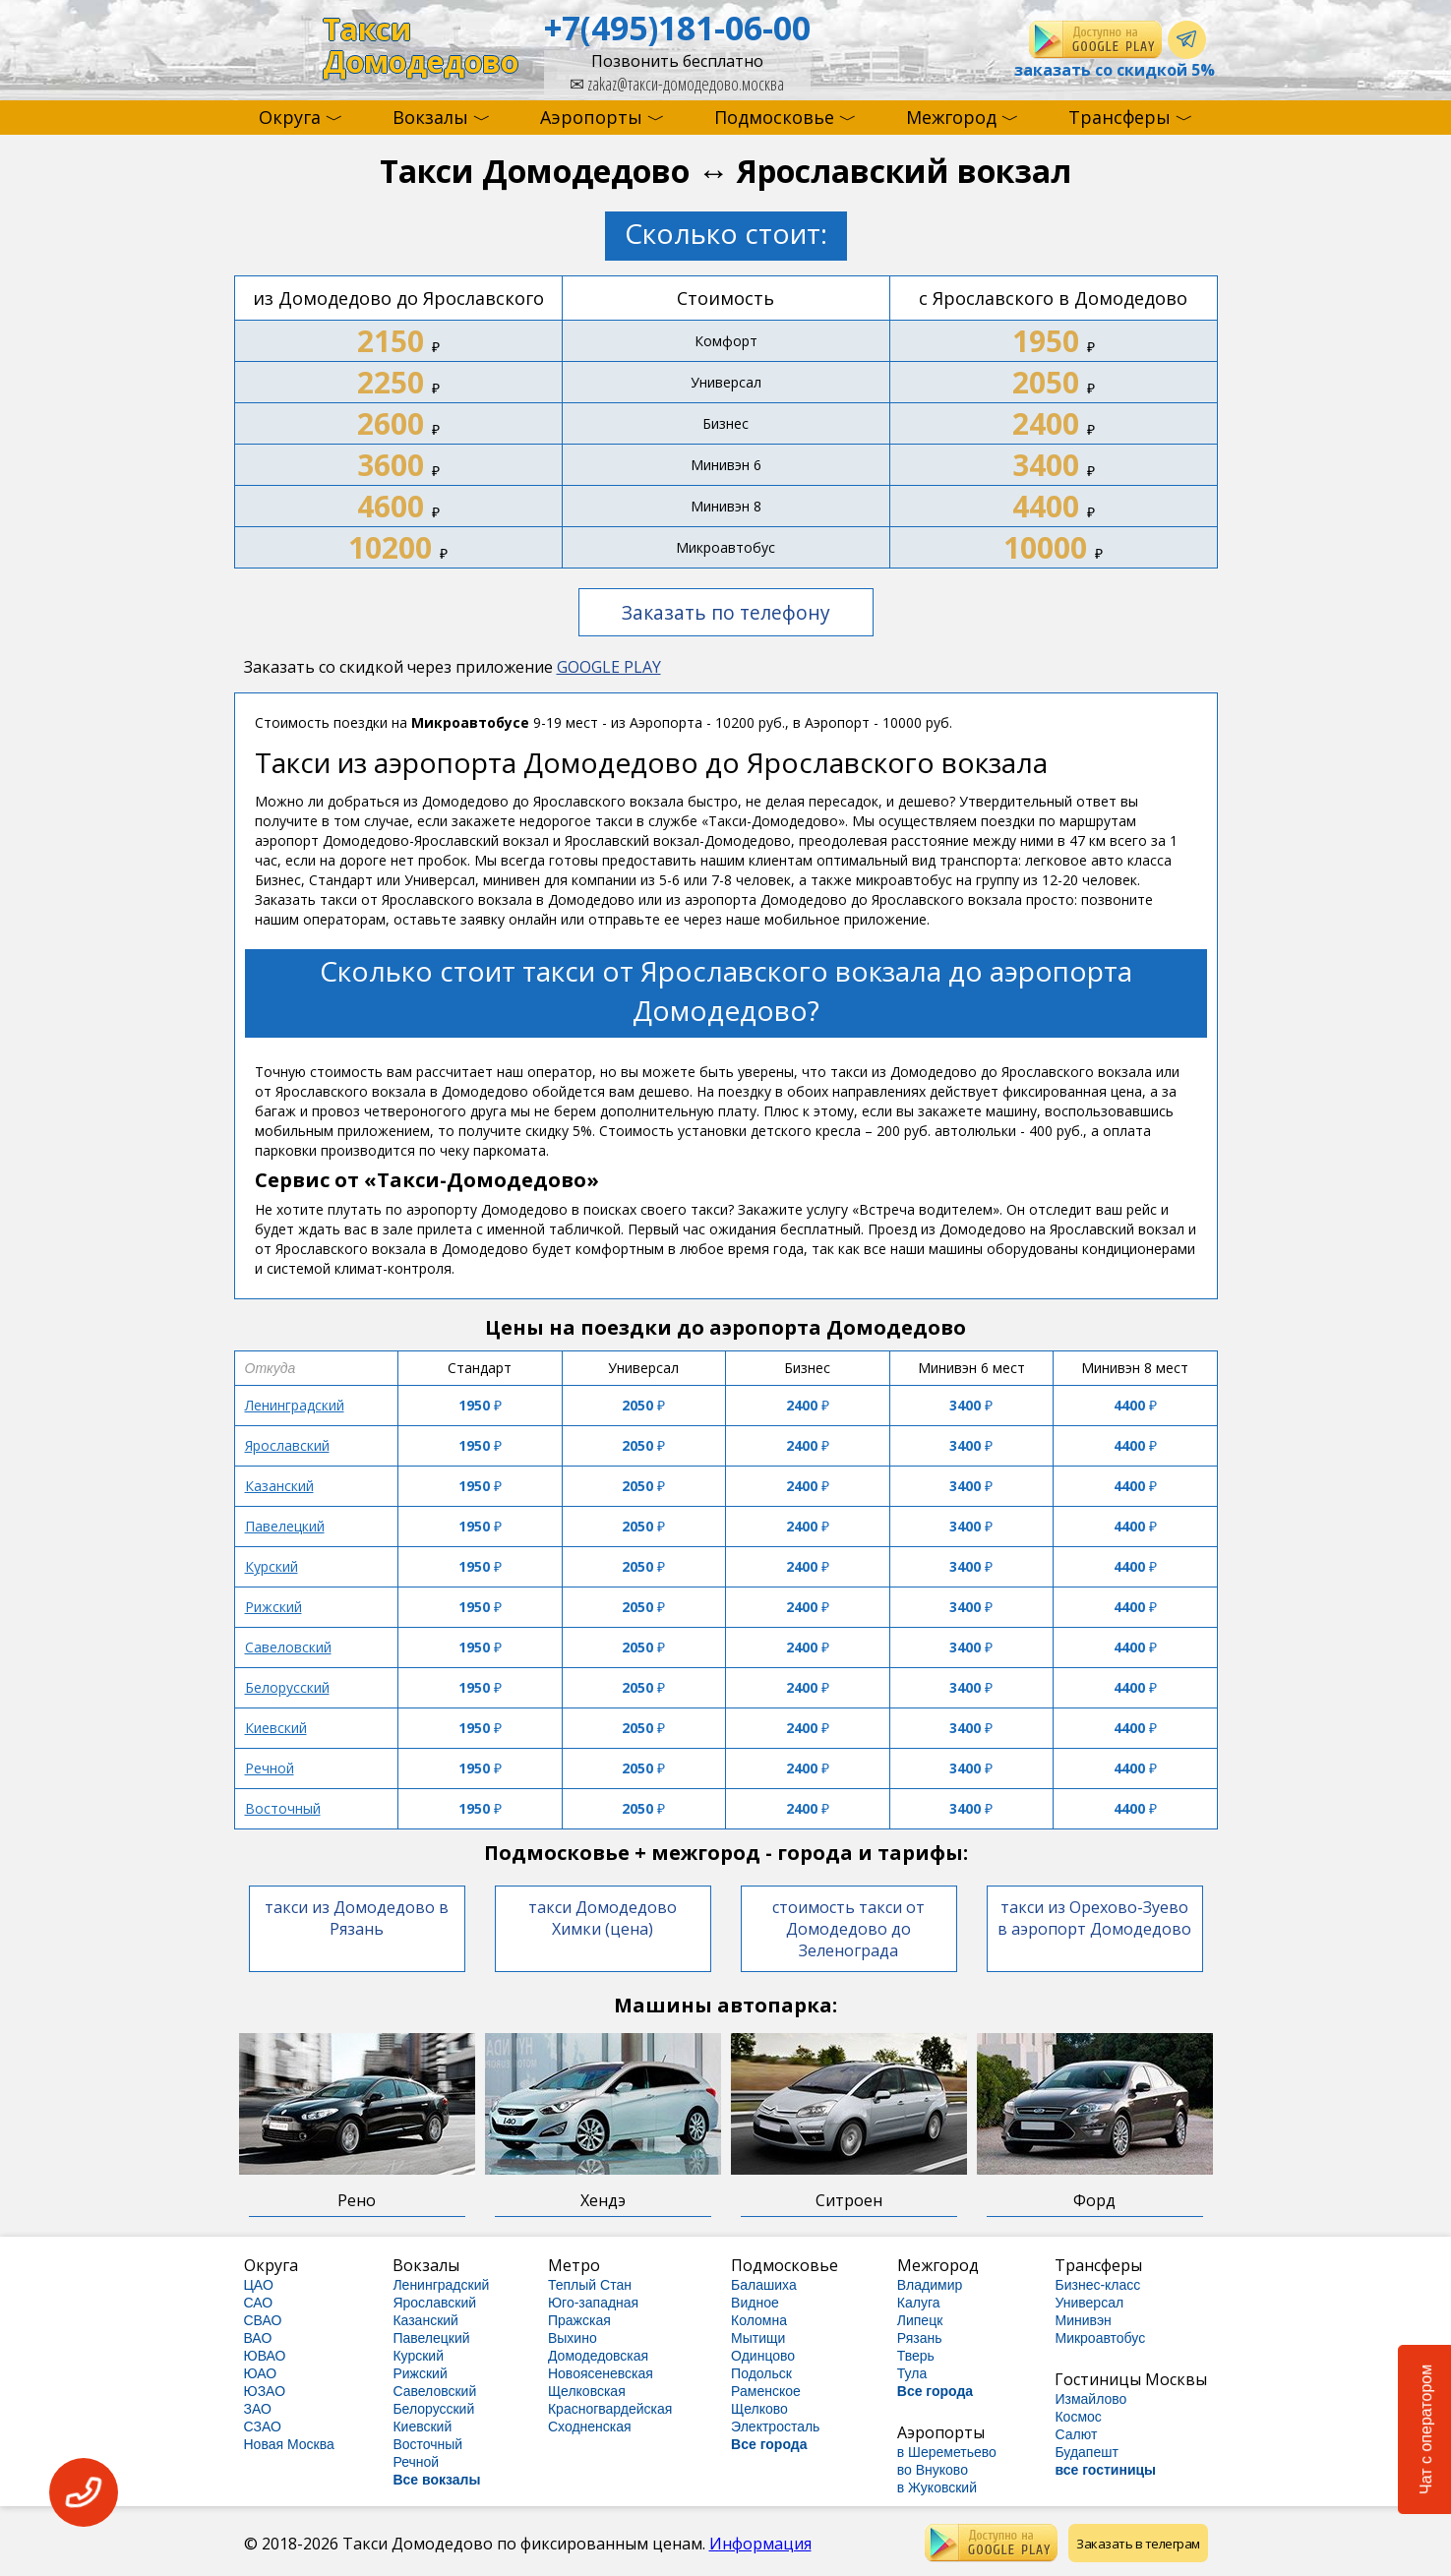 The height and width of the screenshot is (2576, 1451). Describe the element at coordinates (263, 2320) in the screenshot. I see `СВАО` at that location.